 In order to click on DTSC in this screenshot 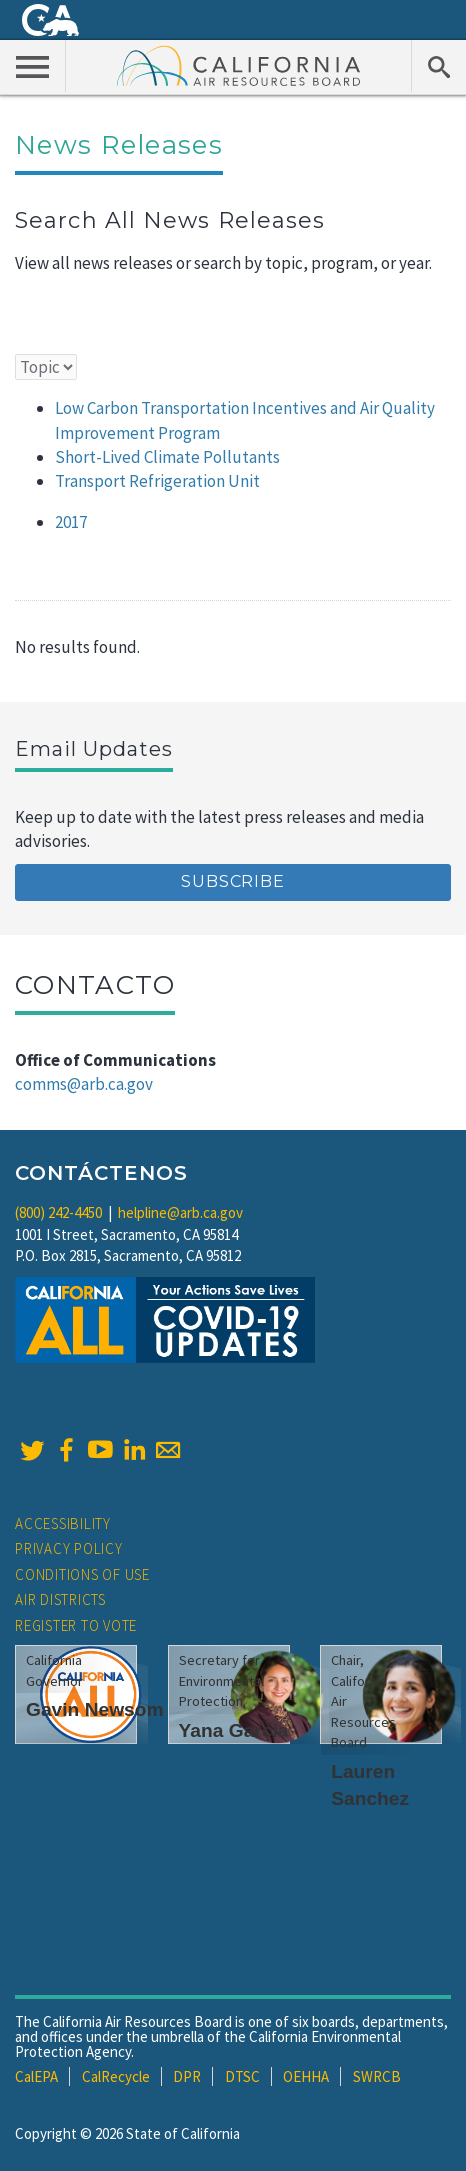, I will do `click(242, 2076)`.